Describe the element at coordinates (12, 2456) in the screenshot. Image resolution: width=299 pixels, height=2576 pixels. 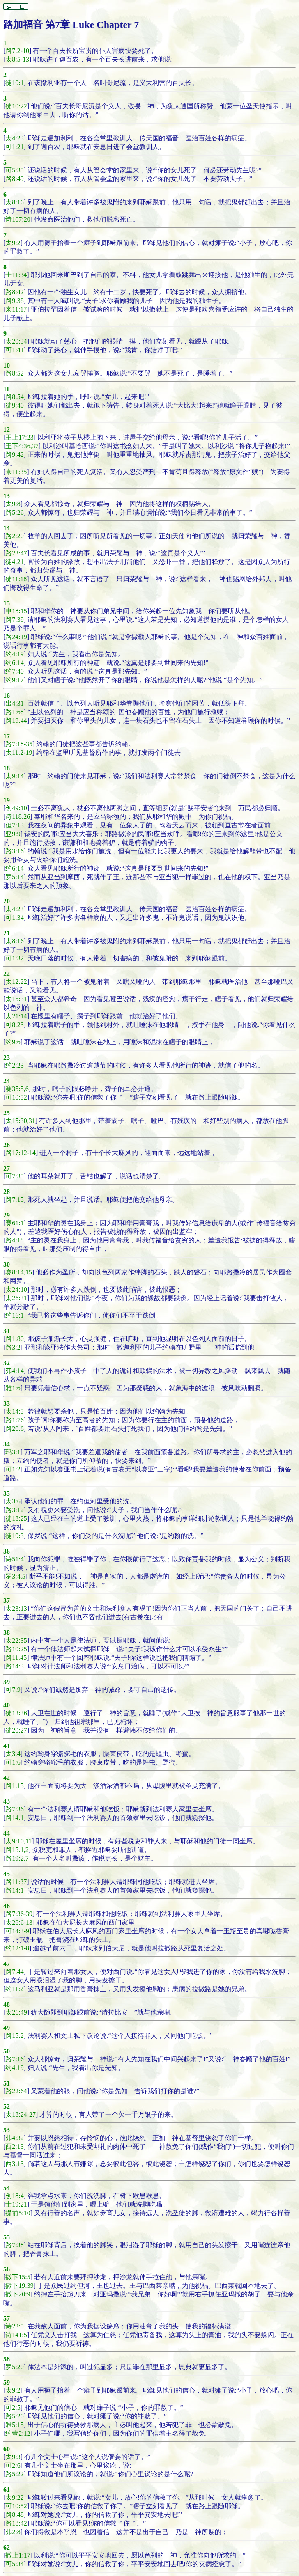
I see `太9:3` at that location.